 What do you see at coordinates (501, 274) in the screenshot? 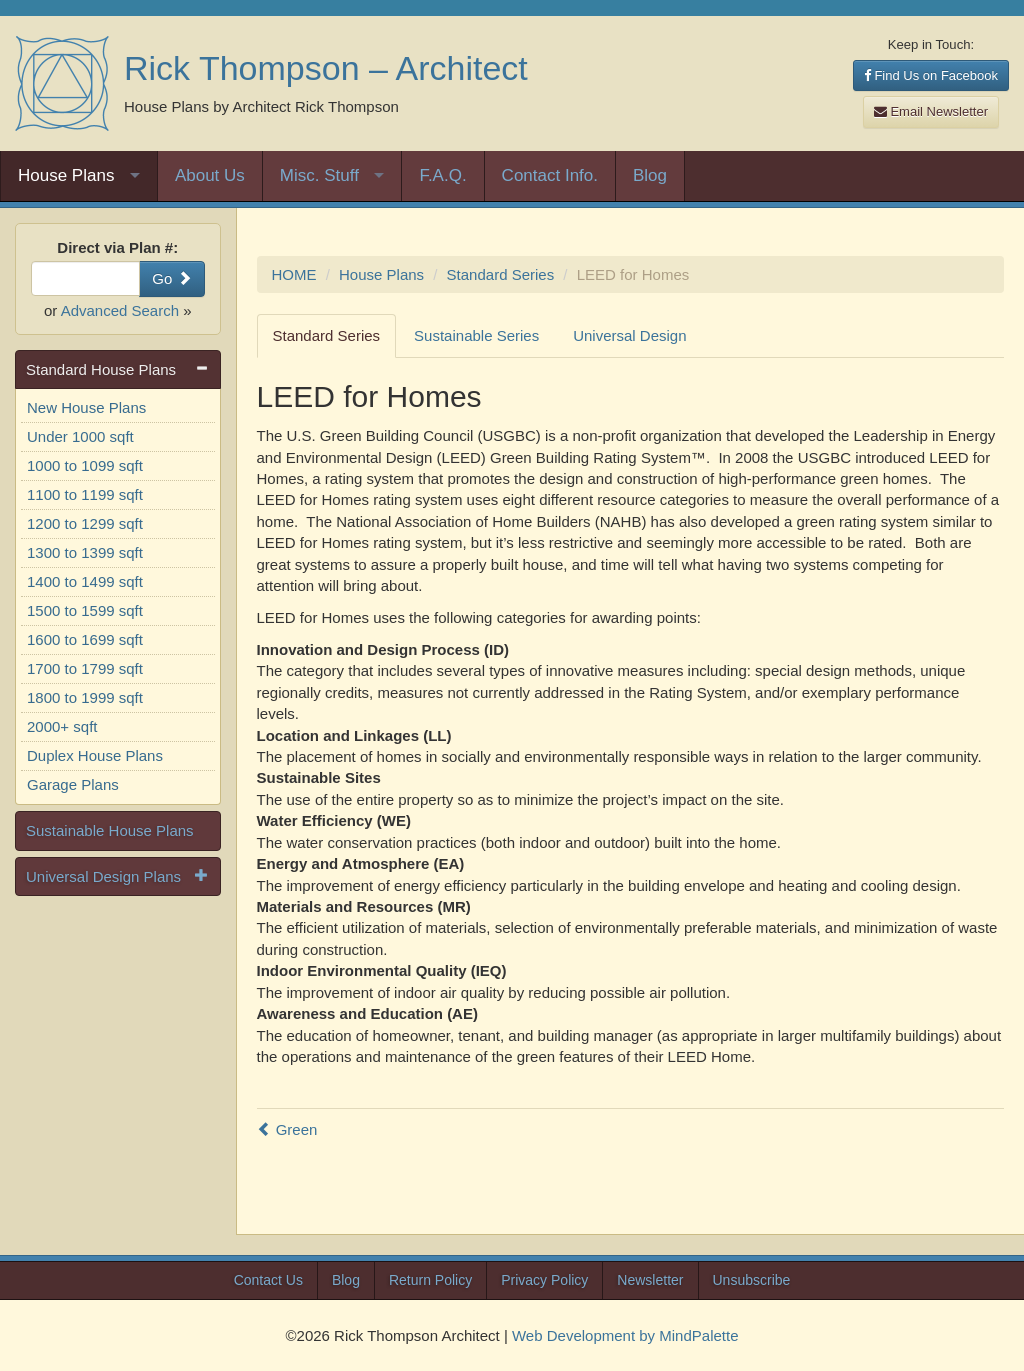
I see `Standard Series` at bounding box center [501, 274].